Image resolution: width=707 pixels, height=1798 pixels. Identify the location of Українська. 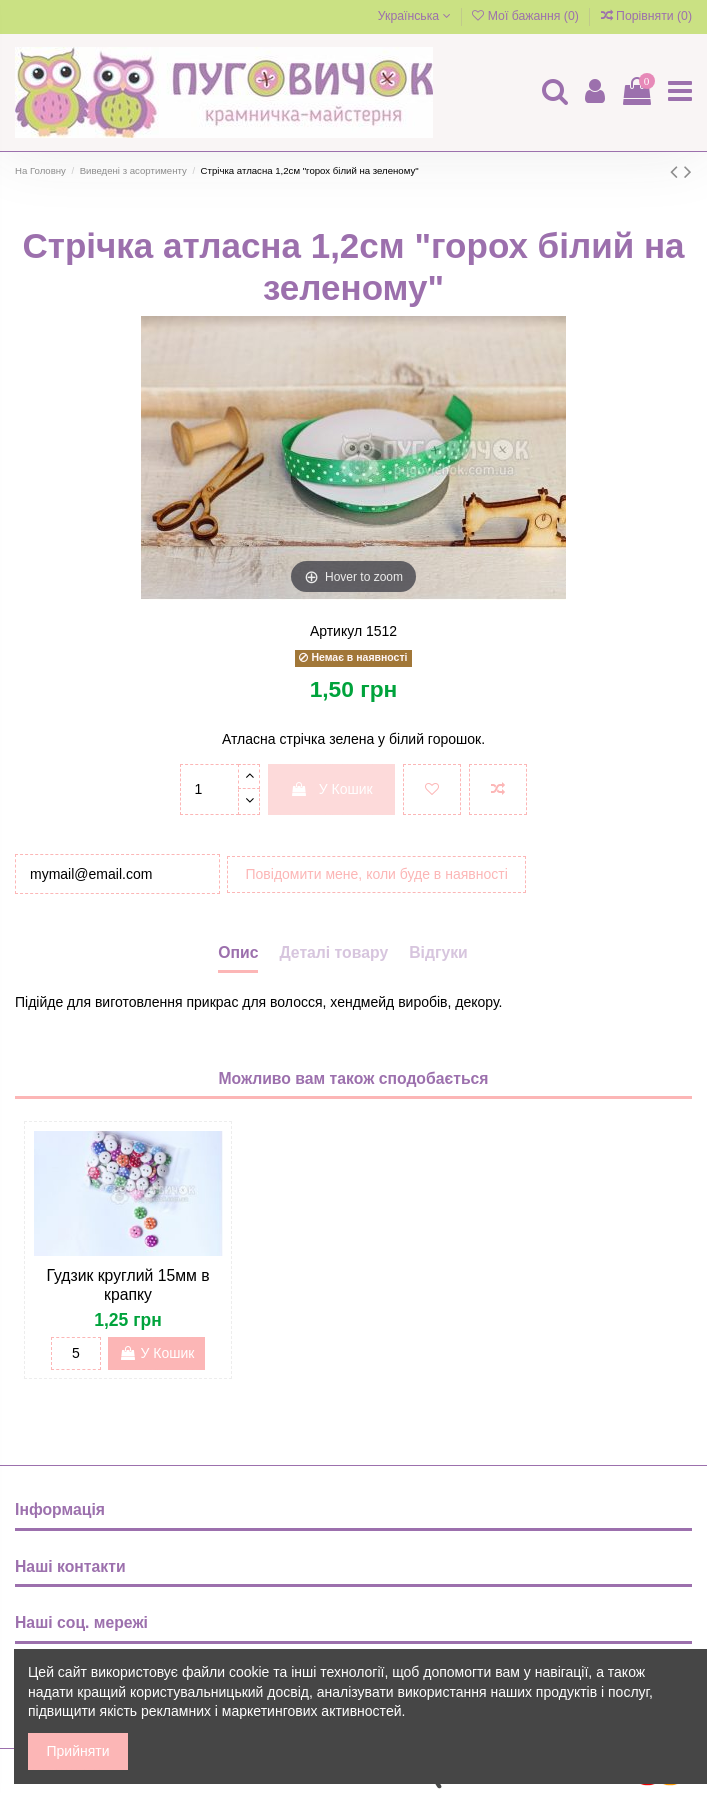
(414, 16).